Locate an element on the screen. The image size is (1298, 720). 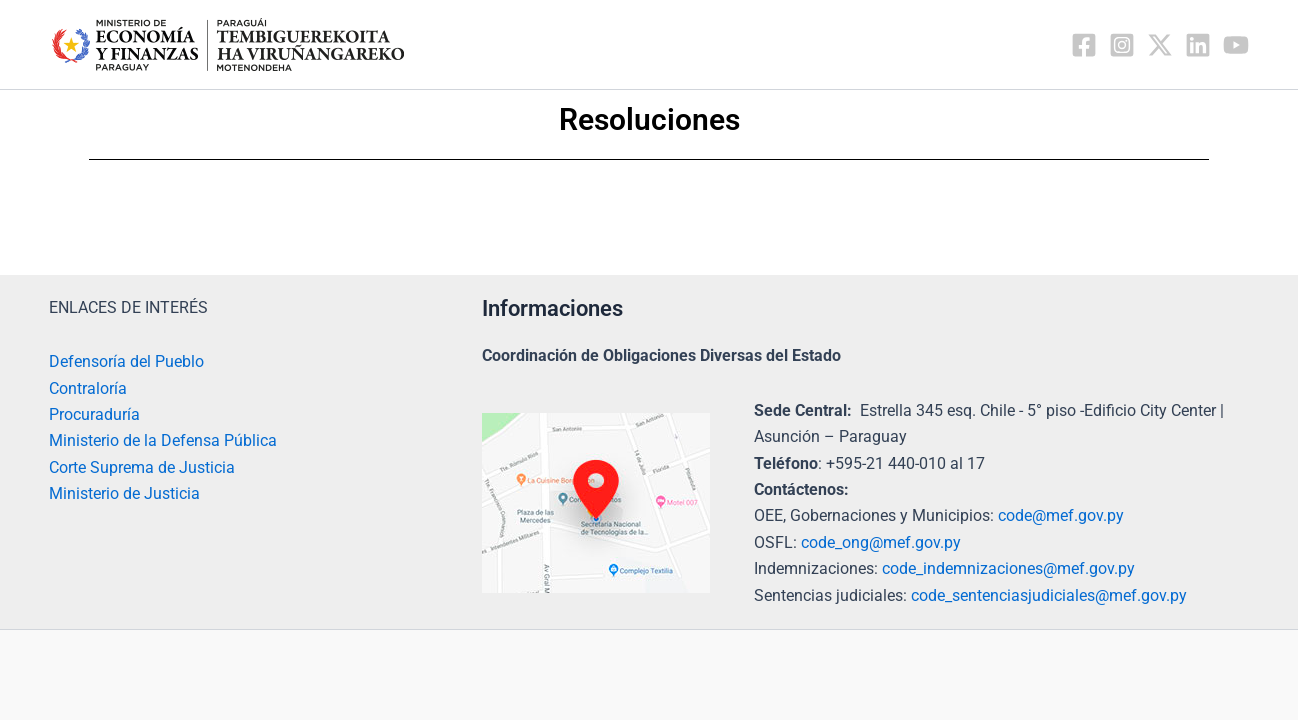
Ministerio de la Defensa Pública is located at coordinates (163, 440).